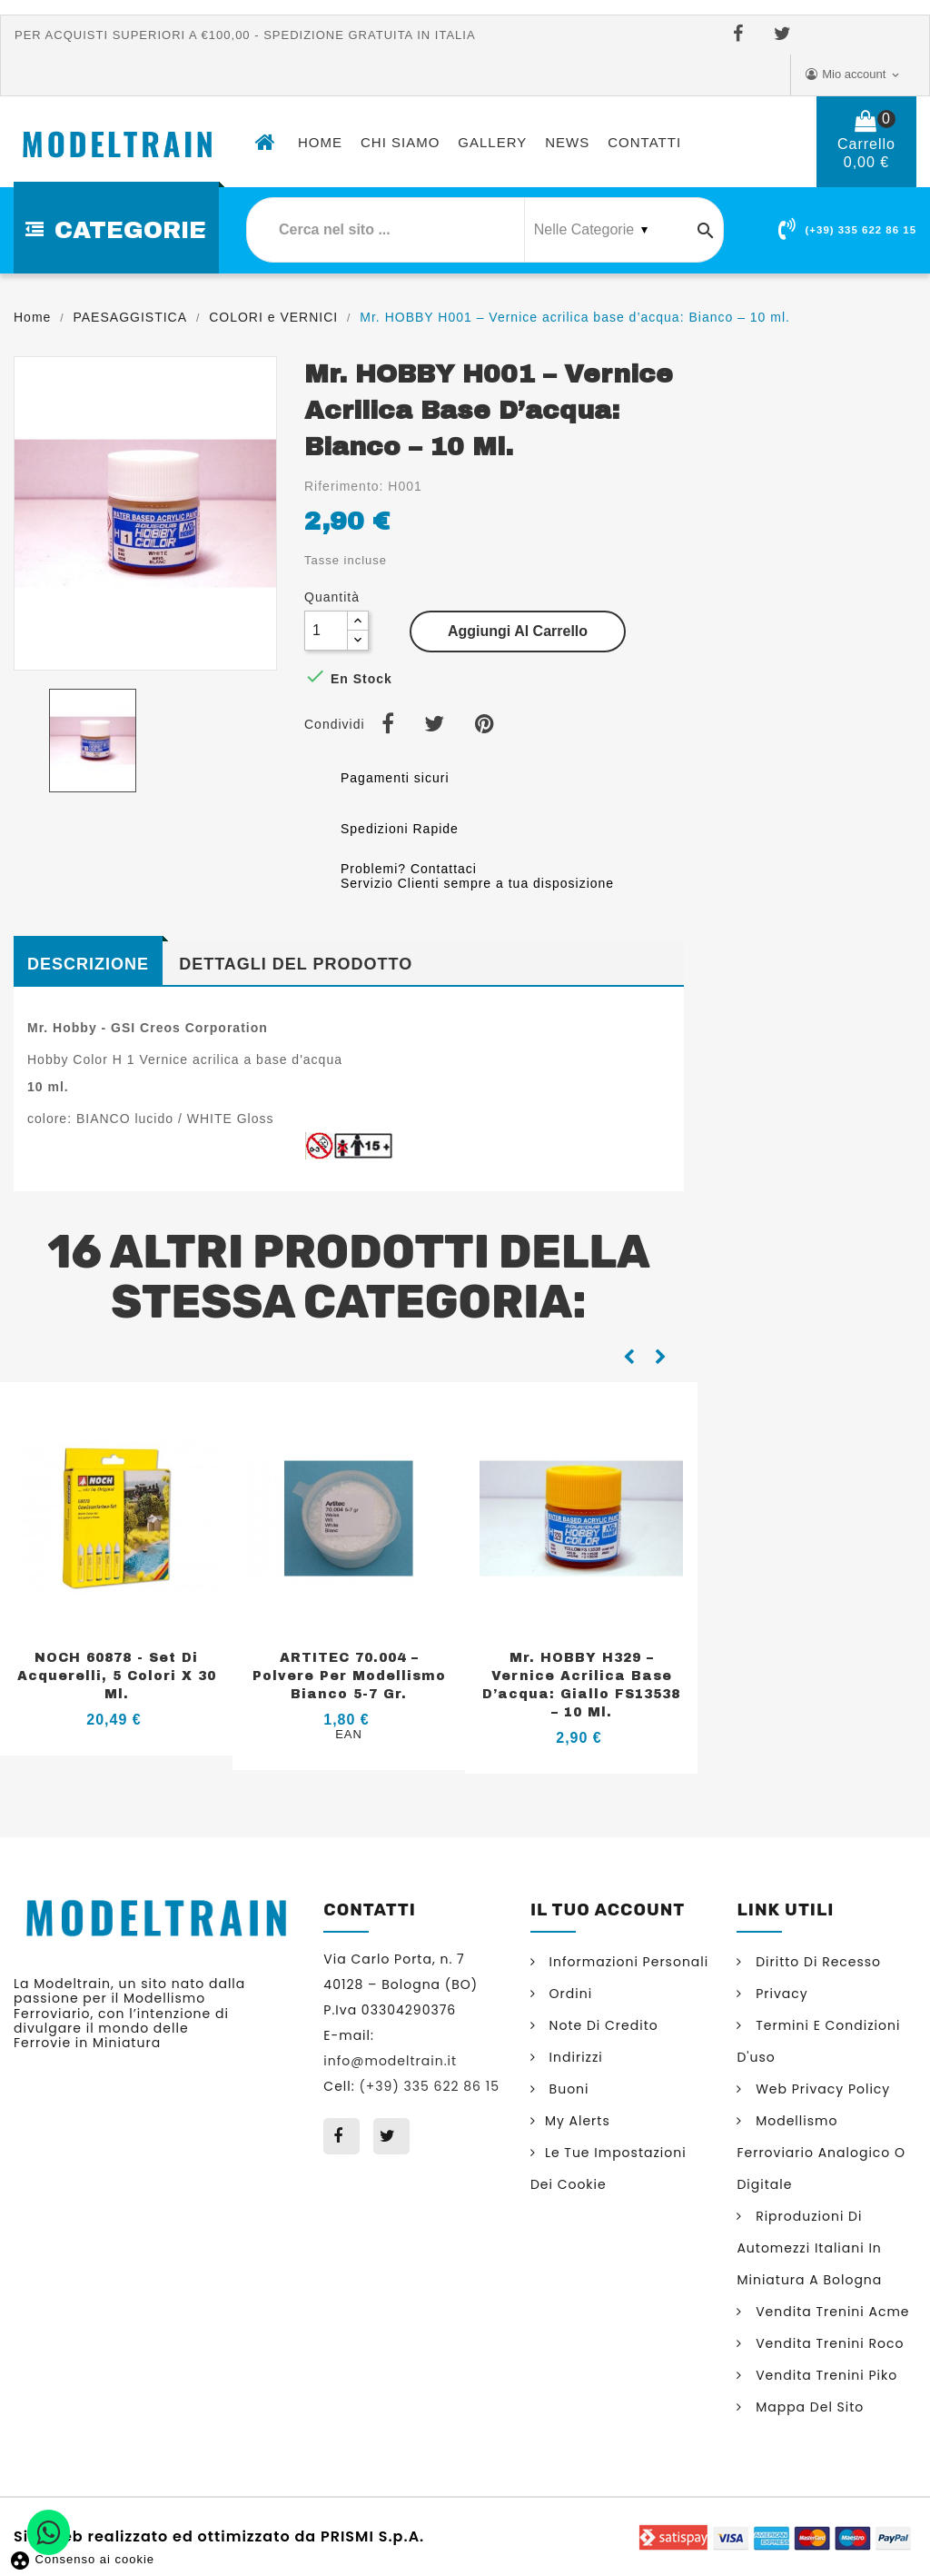 This screenshot has height=2576, width=930. Describe the element at coordinates (567, 2089) in the screenshot. I see `Buoni` at that location.